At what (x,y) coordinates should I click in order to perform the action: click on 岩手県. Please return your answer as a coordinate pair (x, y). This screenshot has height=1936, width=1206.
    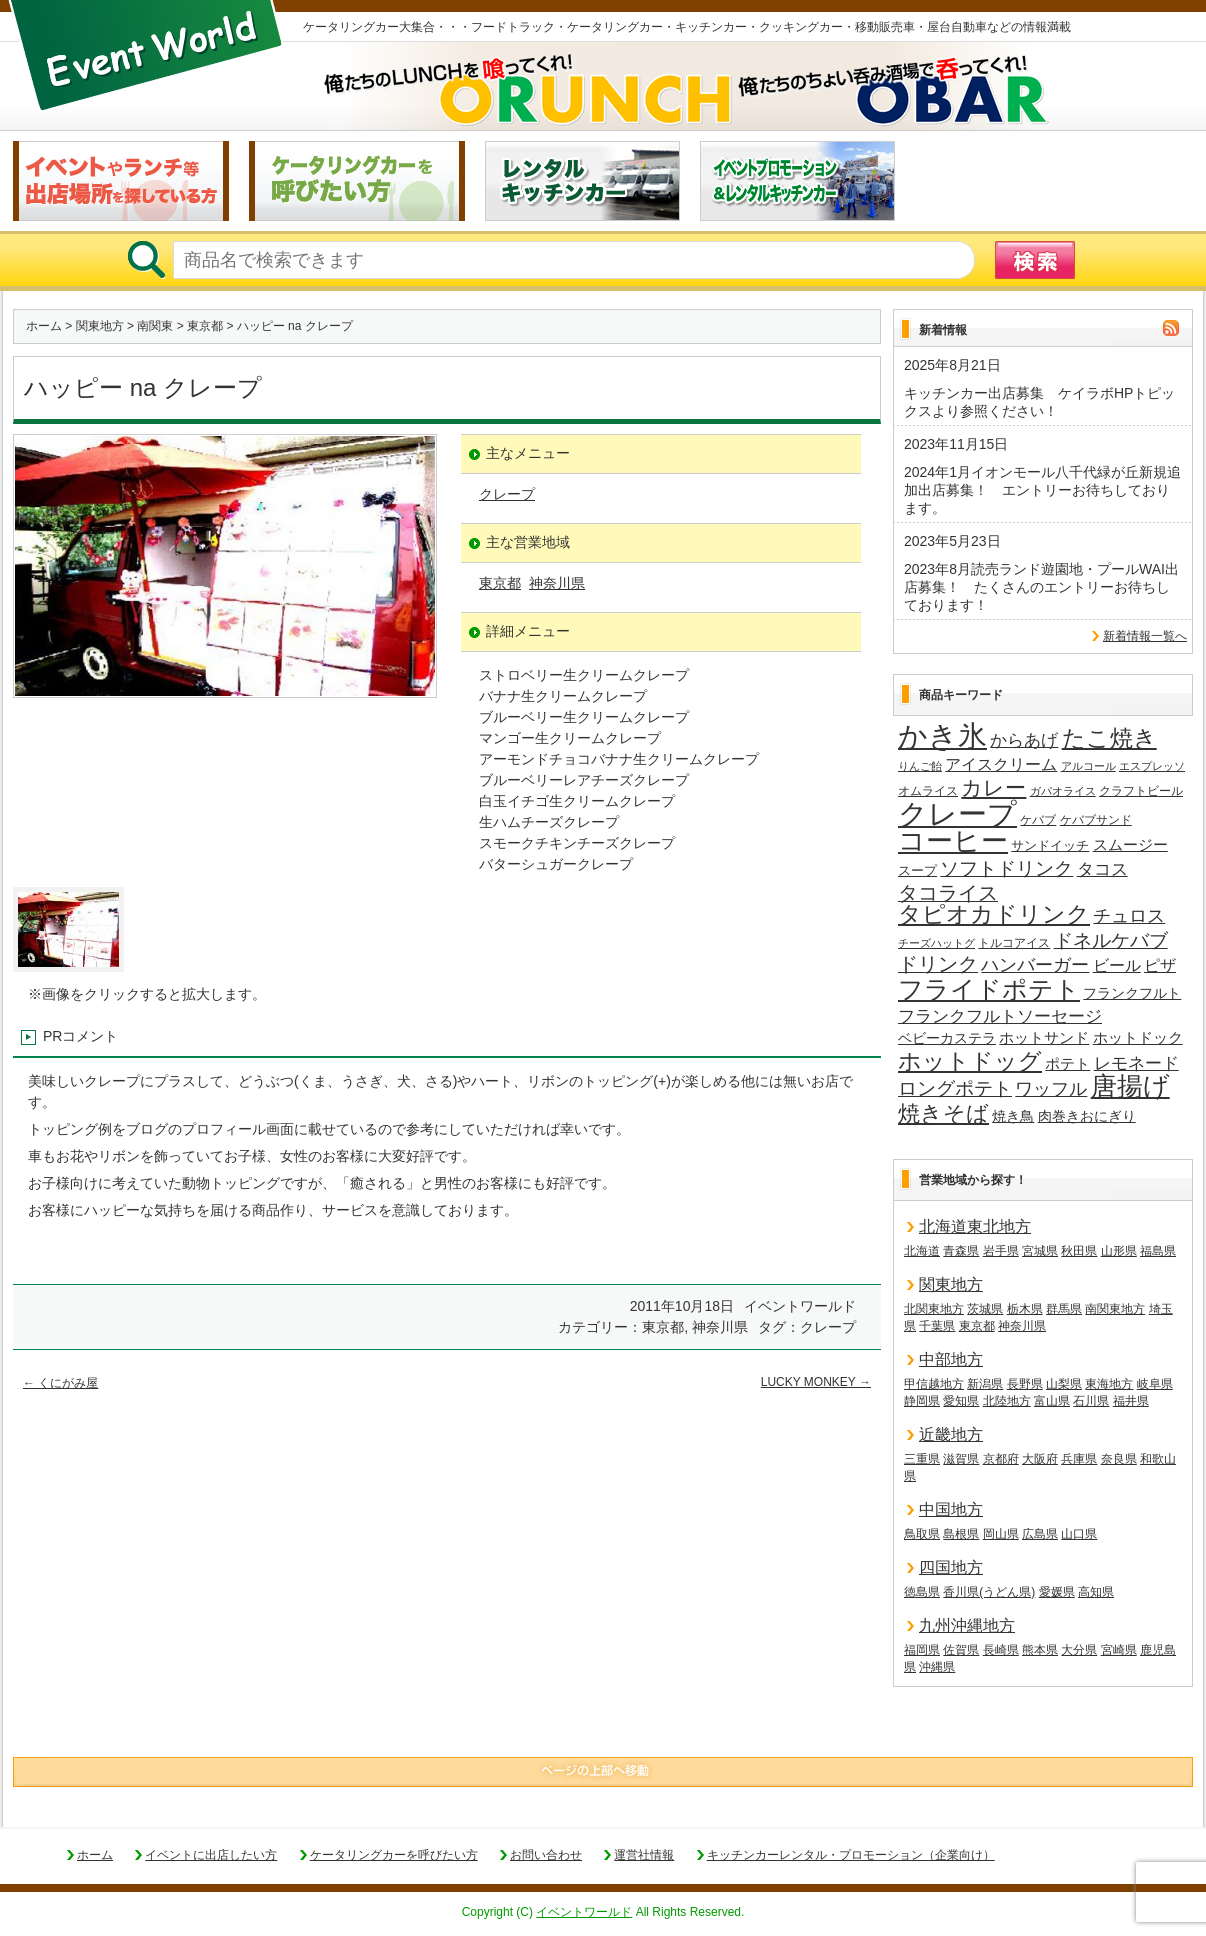
    Looking at the image, I should click on (1001, 1251).